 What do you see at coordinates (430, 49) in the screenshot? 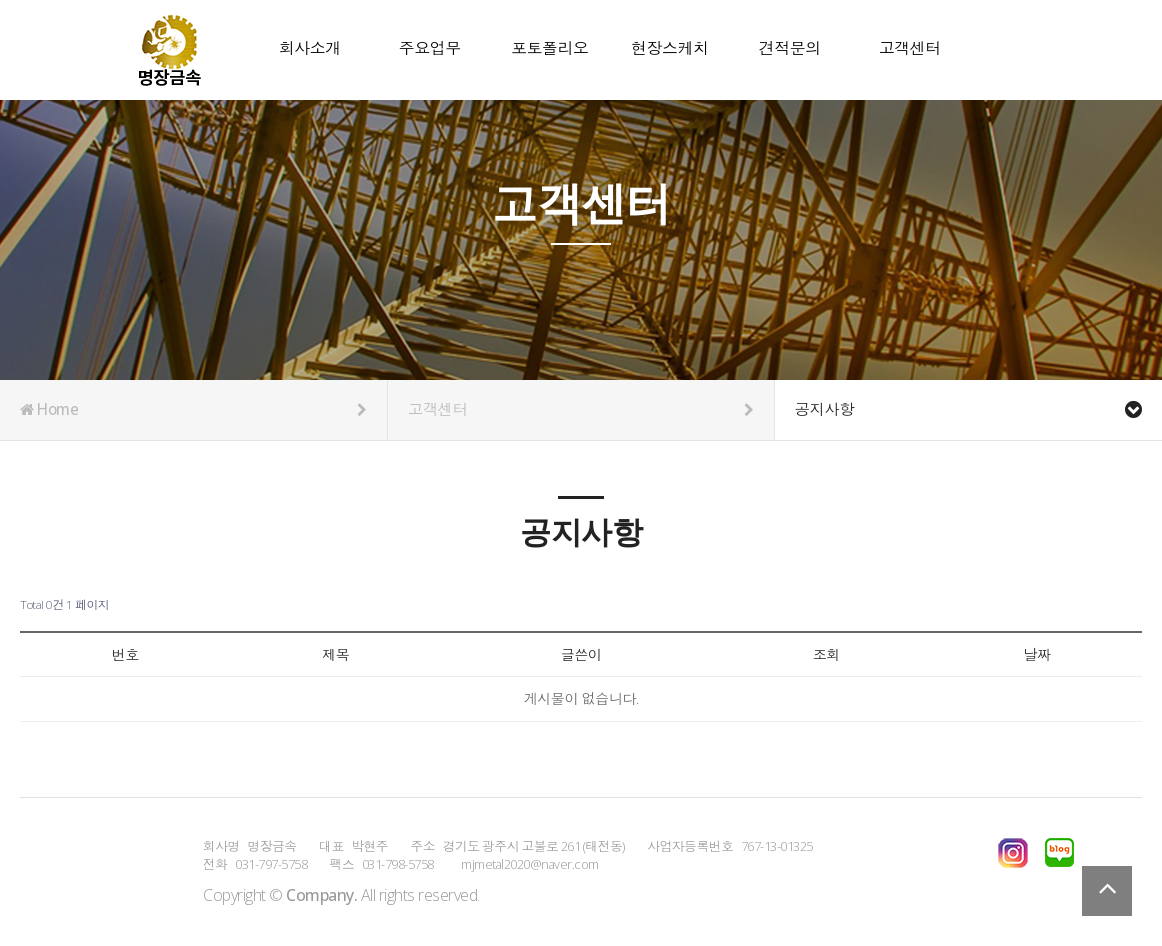
I see `주요업무` at bounding box center [430, 49].